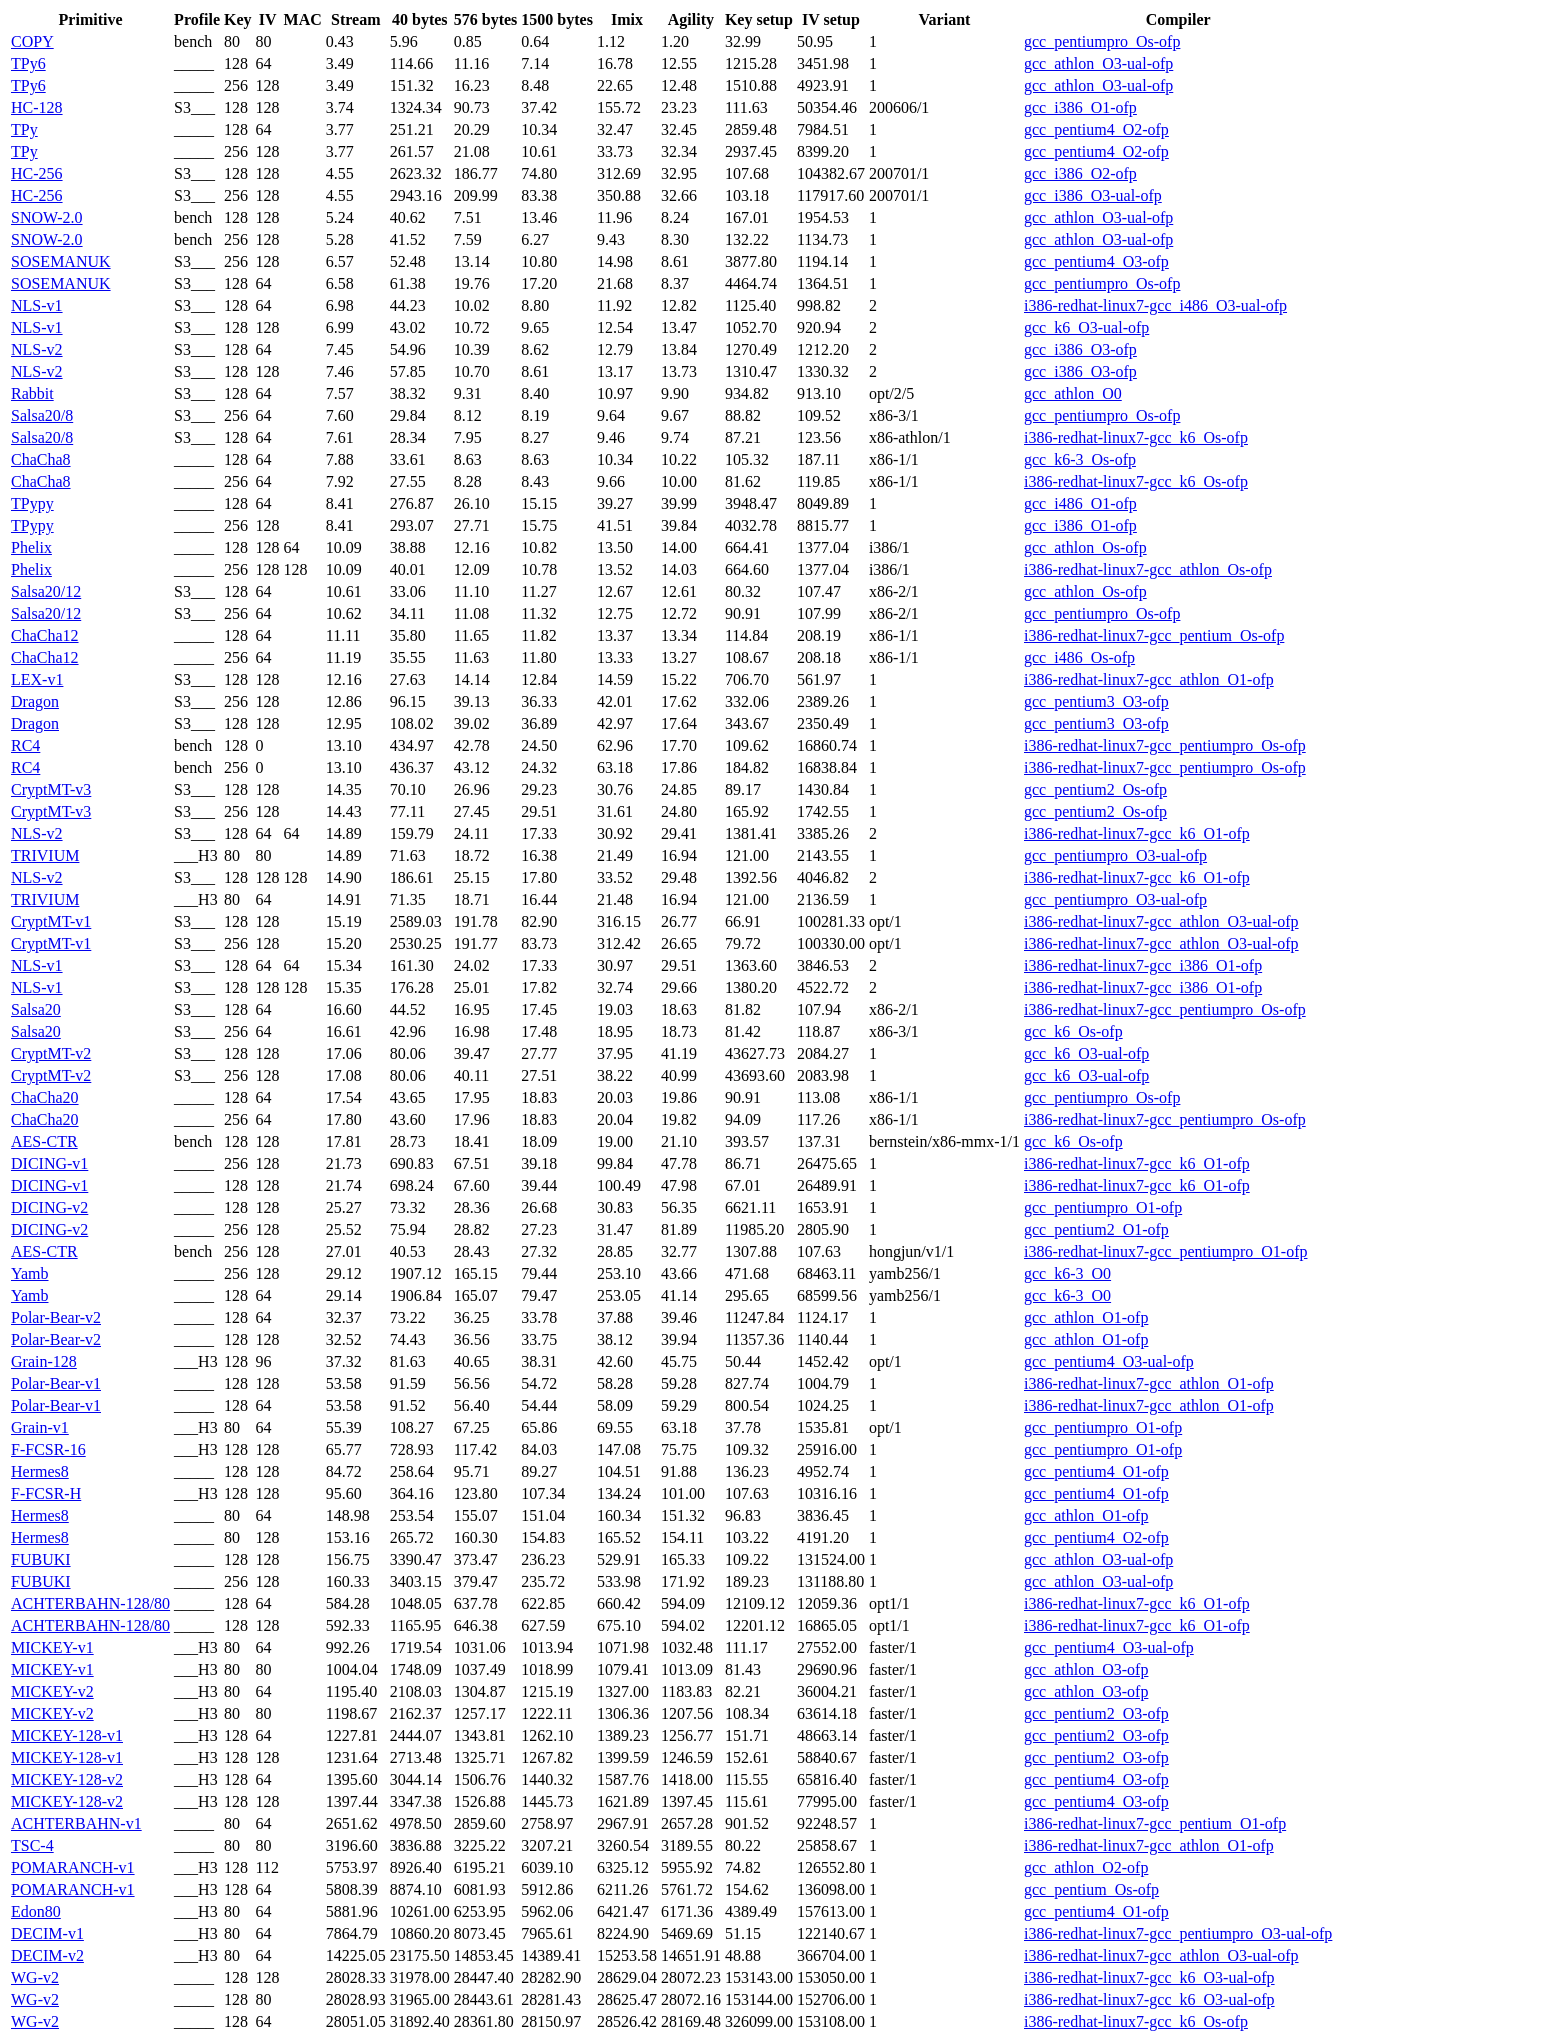  What do you see at coordinates (1155, 305) in the screenshot?
I see `i386-redhat-linux7-gcc_i486_O3-ual-ofp` at bounding box center [1155, 305].